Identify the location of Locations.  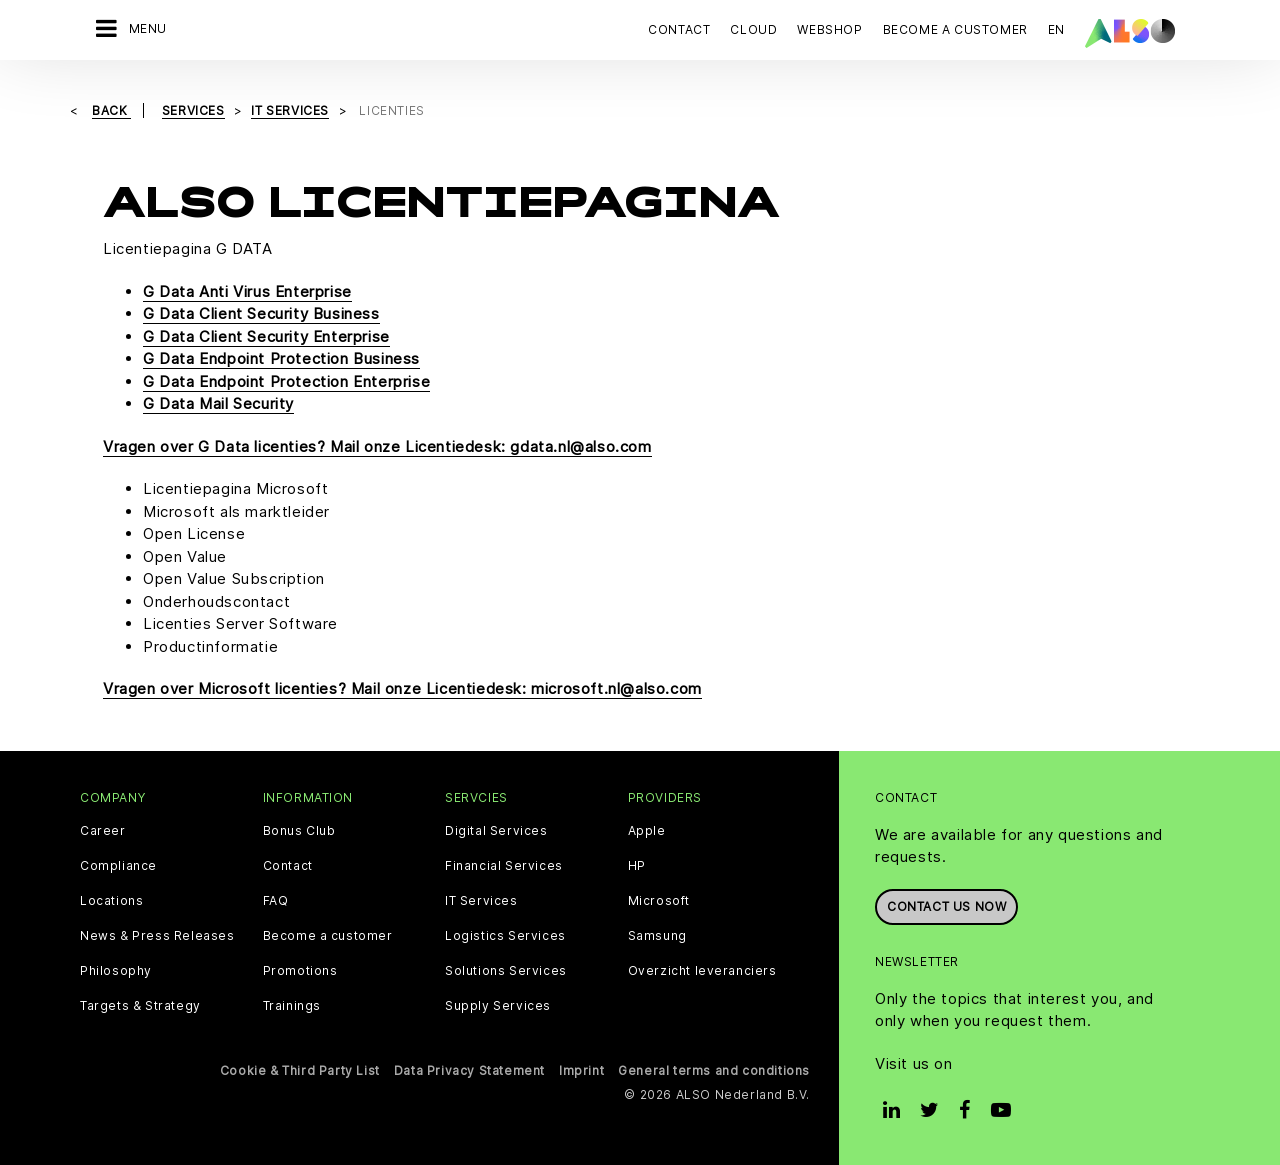
(111, 901).